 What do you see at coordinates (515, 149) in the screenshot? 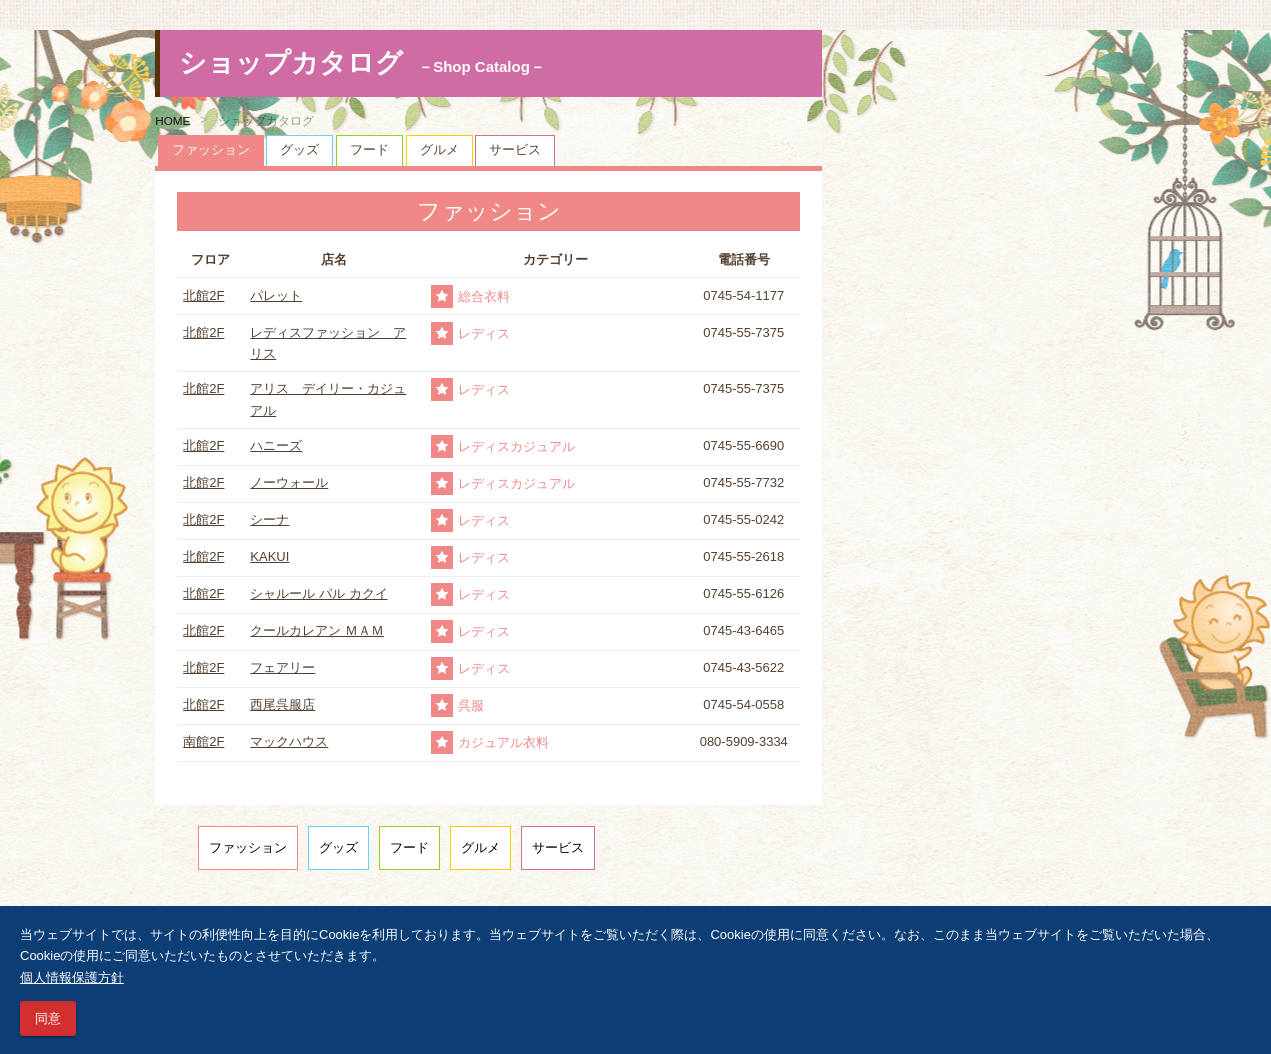
I see `サービス` at bounding box center [515, 149].